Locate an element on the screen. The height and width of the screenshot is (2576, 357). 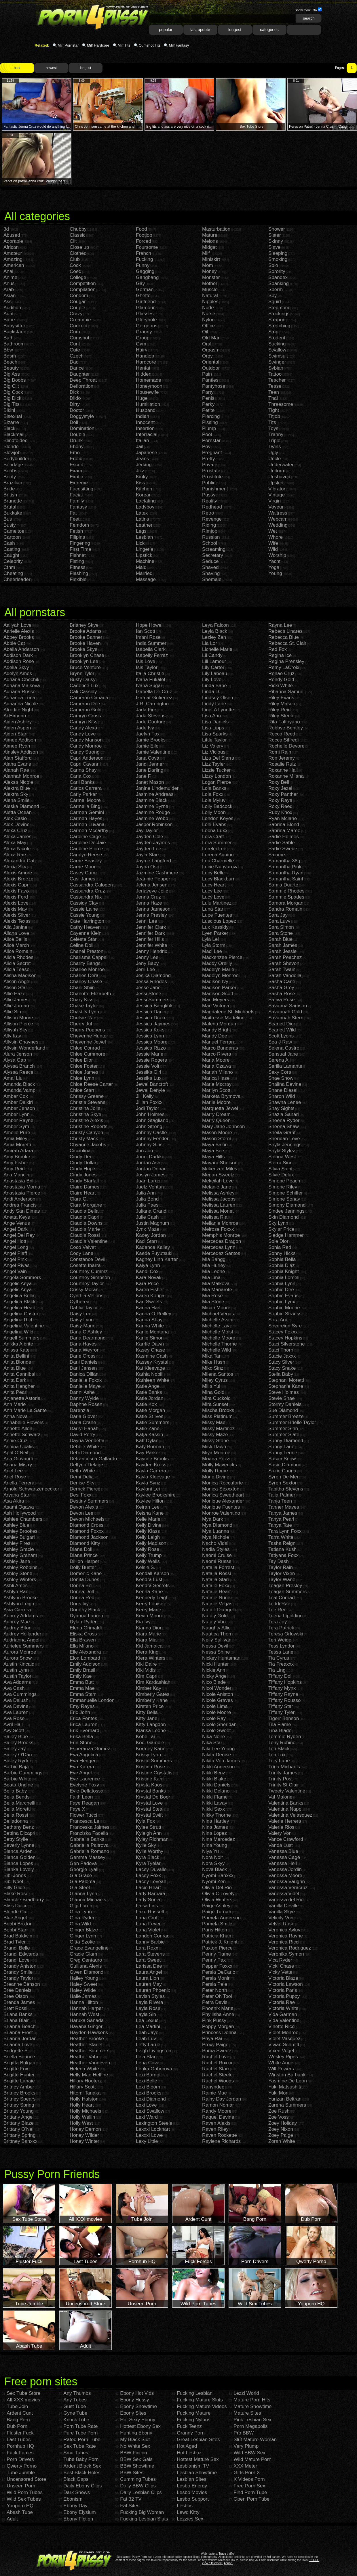
Kathia Nobili is located at coordinates (149, 1374).